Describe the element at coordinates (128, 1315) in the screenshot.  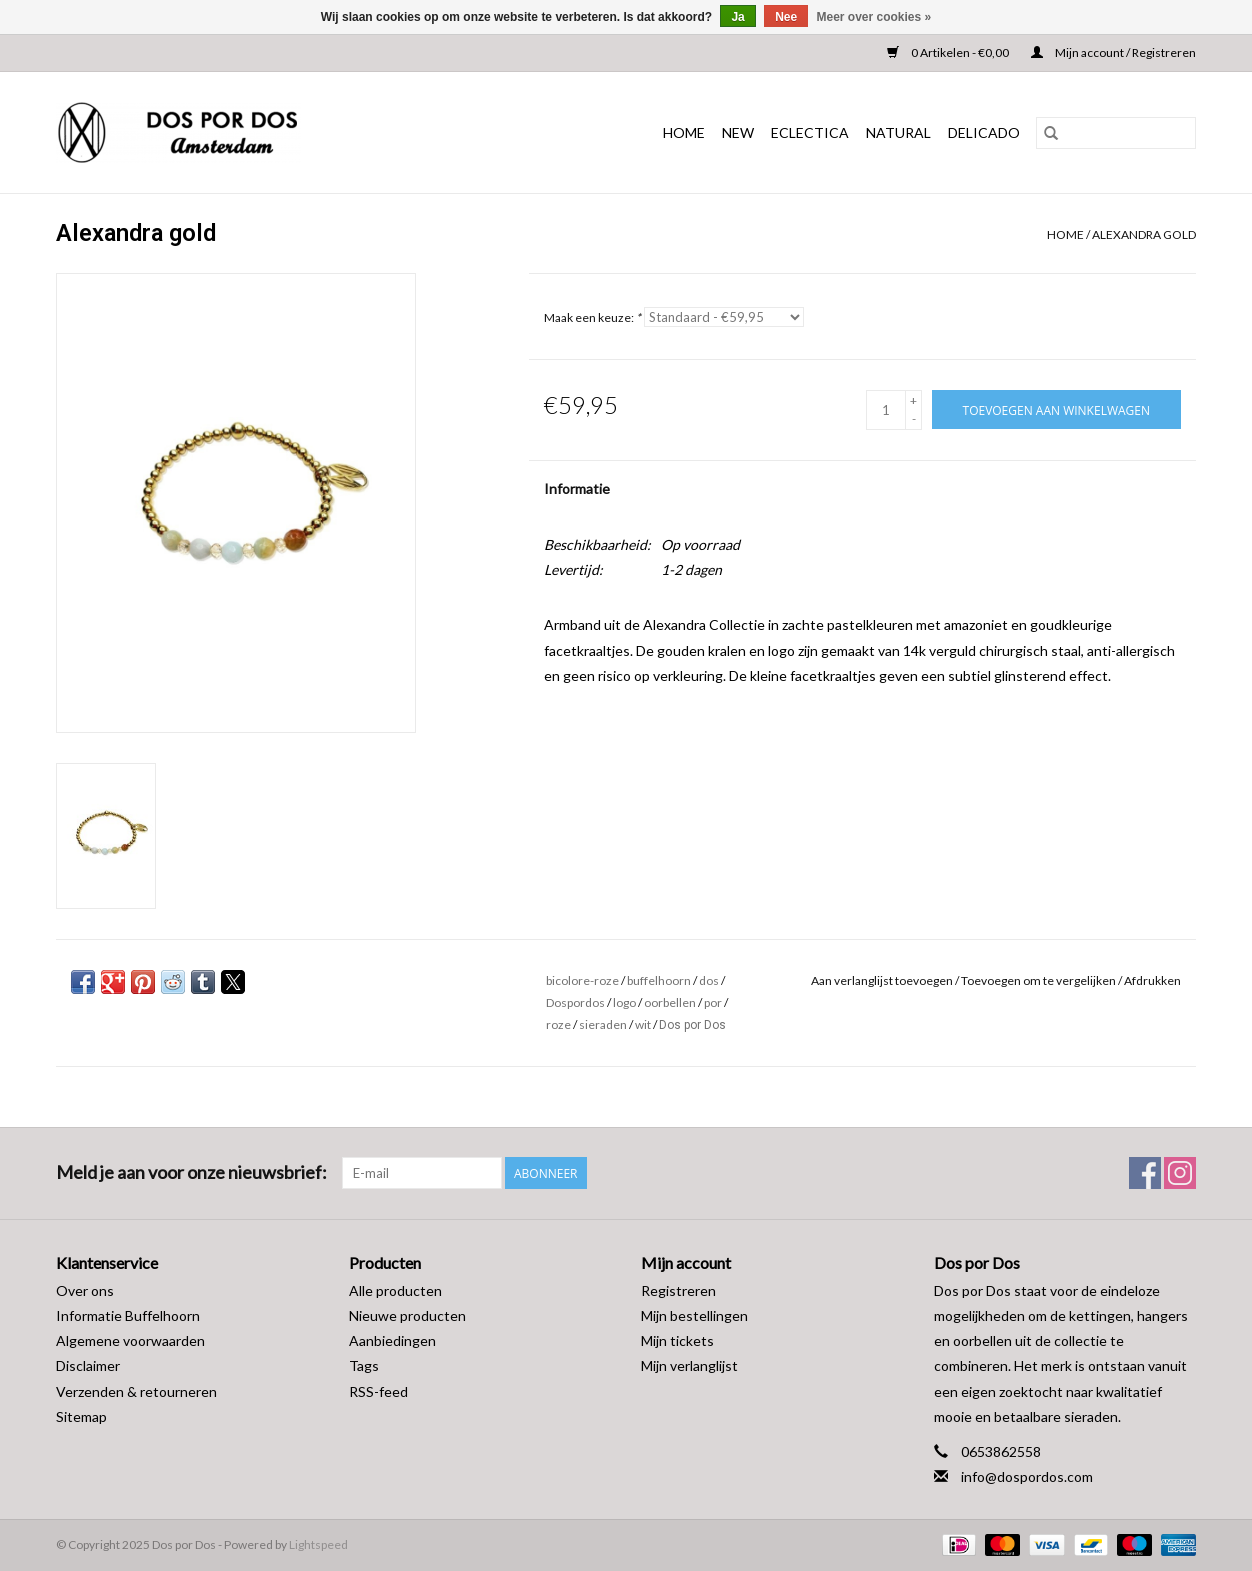
I see `Informatie Buffelhoorn` at that location.